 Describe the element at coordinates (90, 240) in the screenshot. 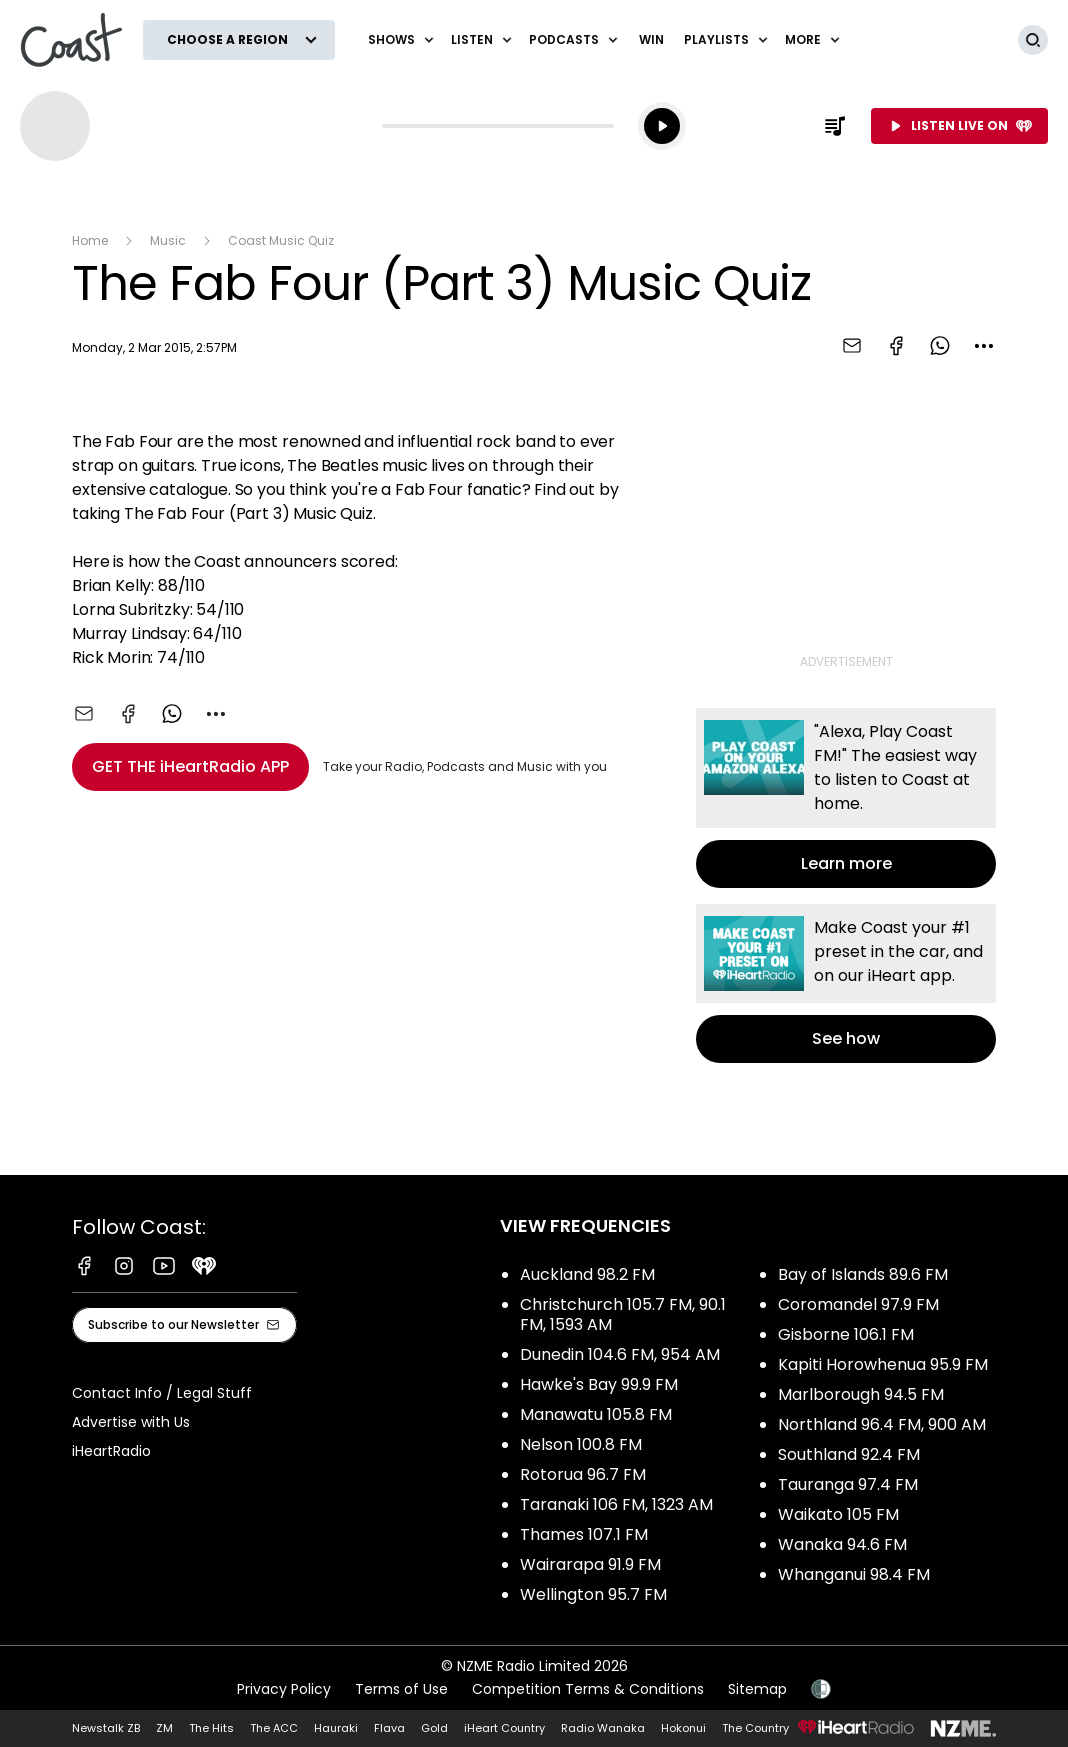

I see `Home` at that location.